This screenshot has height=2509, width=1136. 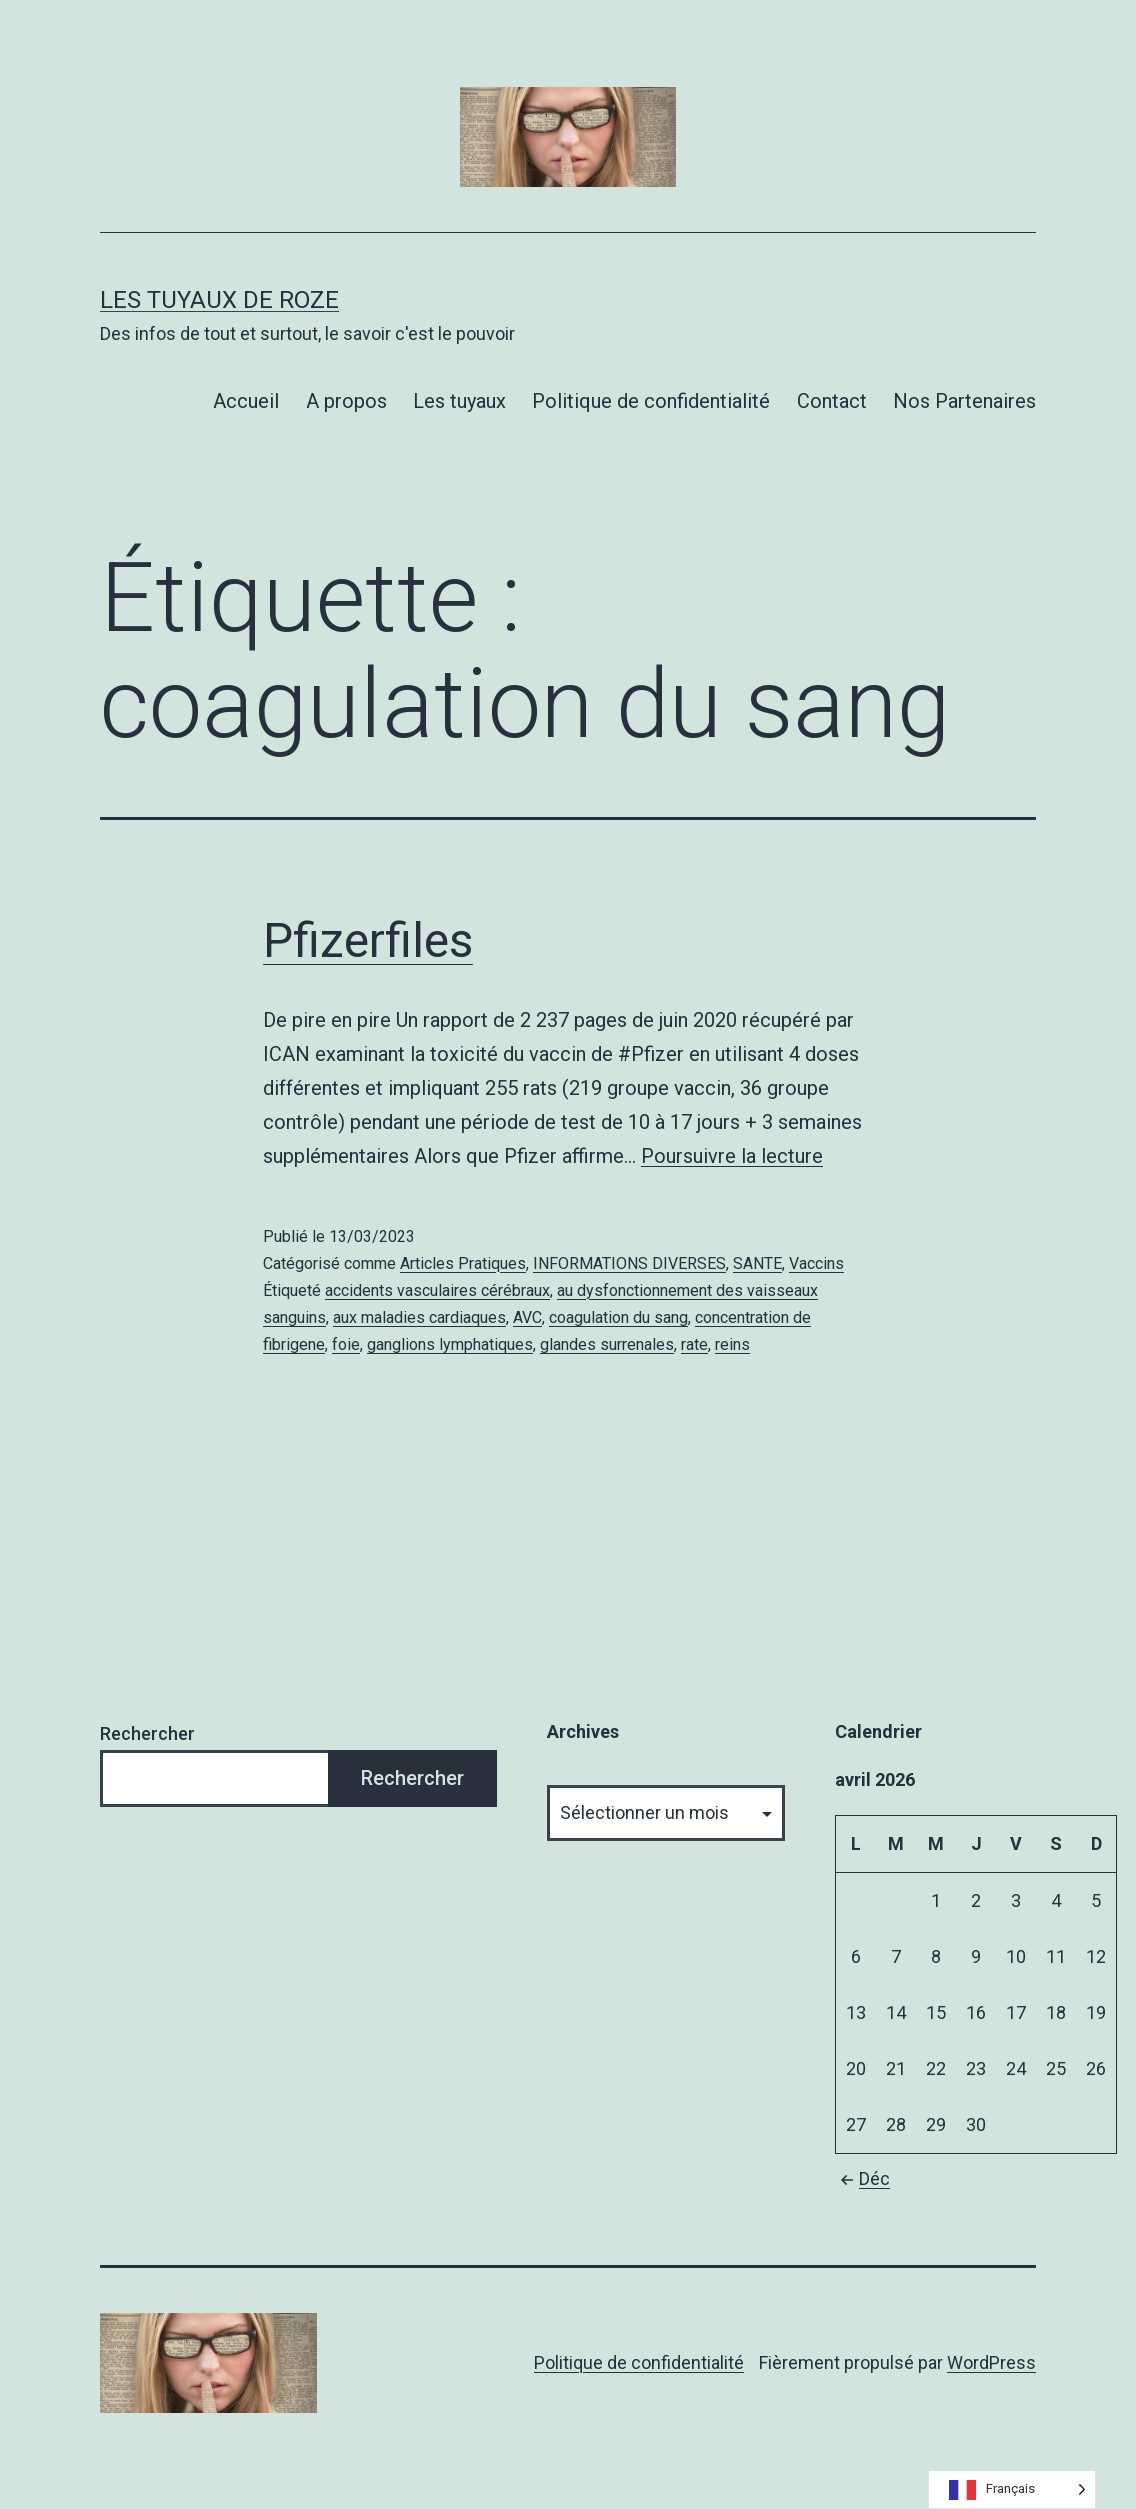 I want to click on Les tuyaux, so click(x=459, y=401).